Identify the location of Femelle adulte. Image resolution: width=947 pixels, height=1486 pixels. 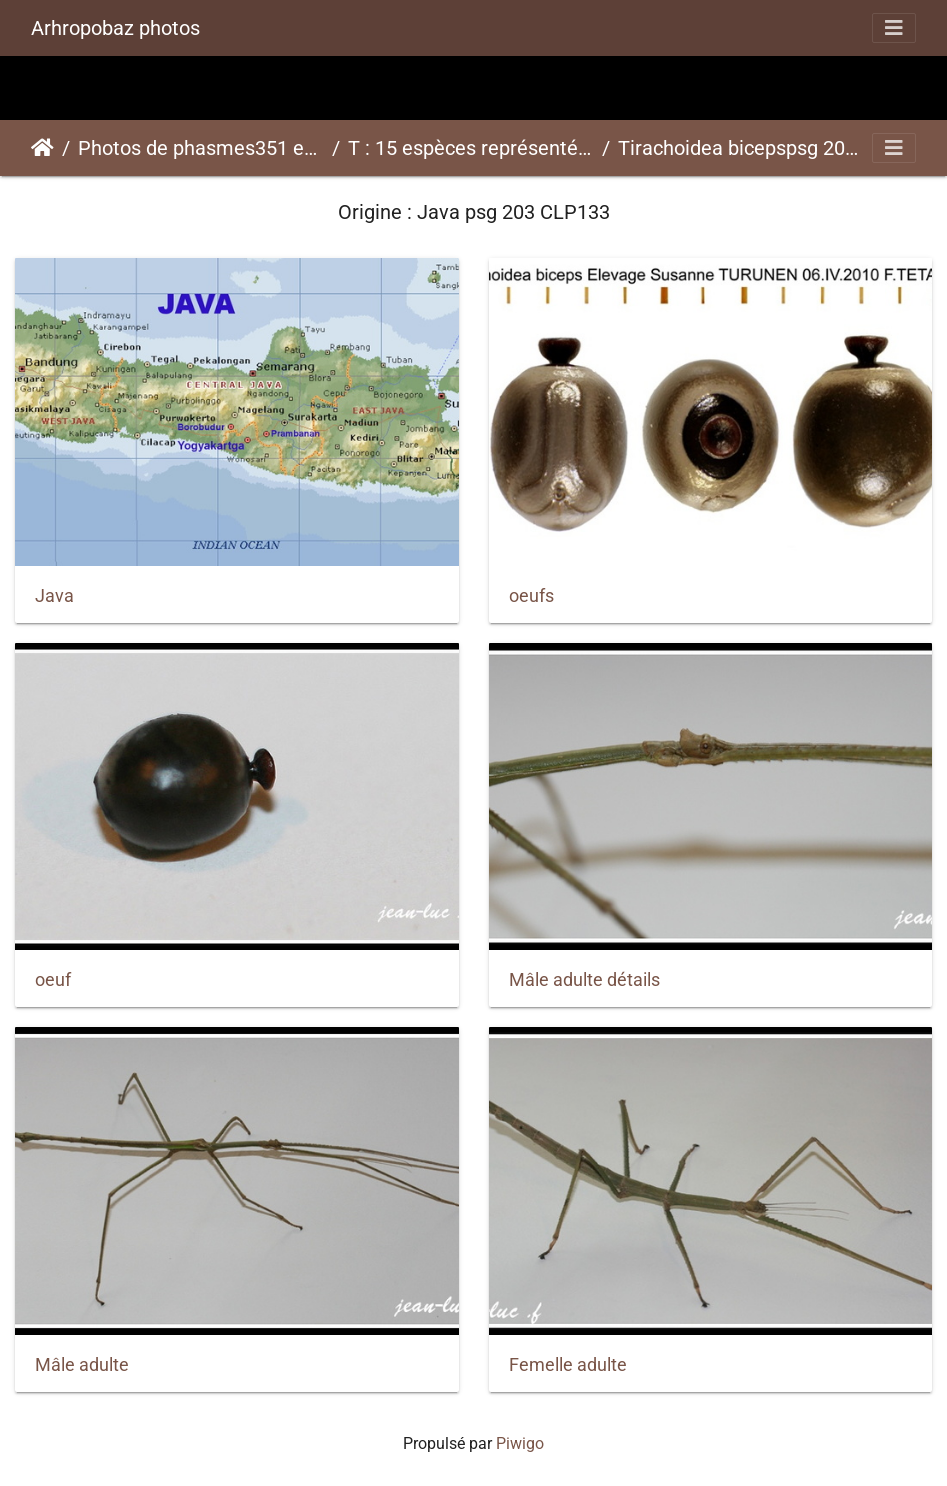
(568, 1365).